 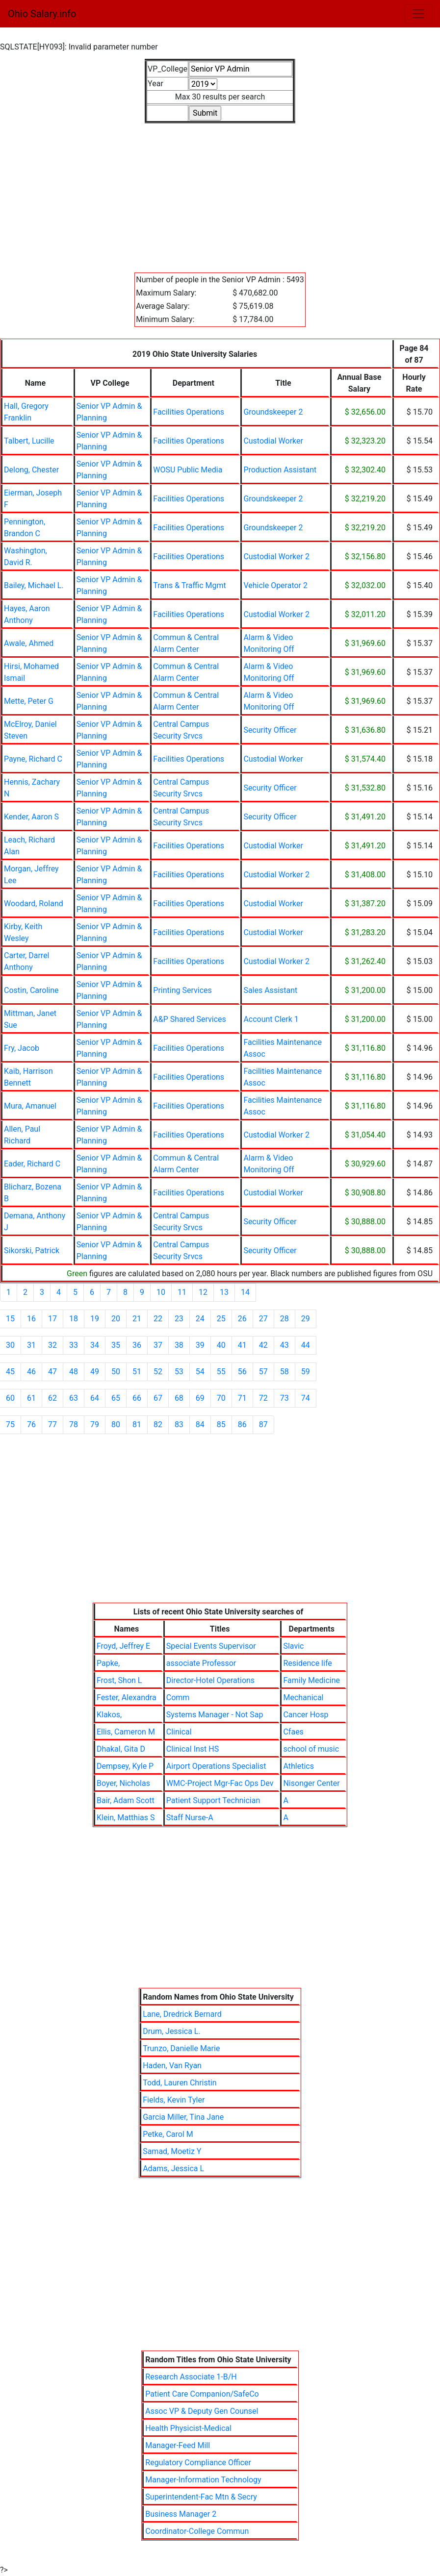 I want to click on Woodard, Roland, so click(x=33, y=903).